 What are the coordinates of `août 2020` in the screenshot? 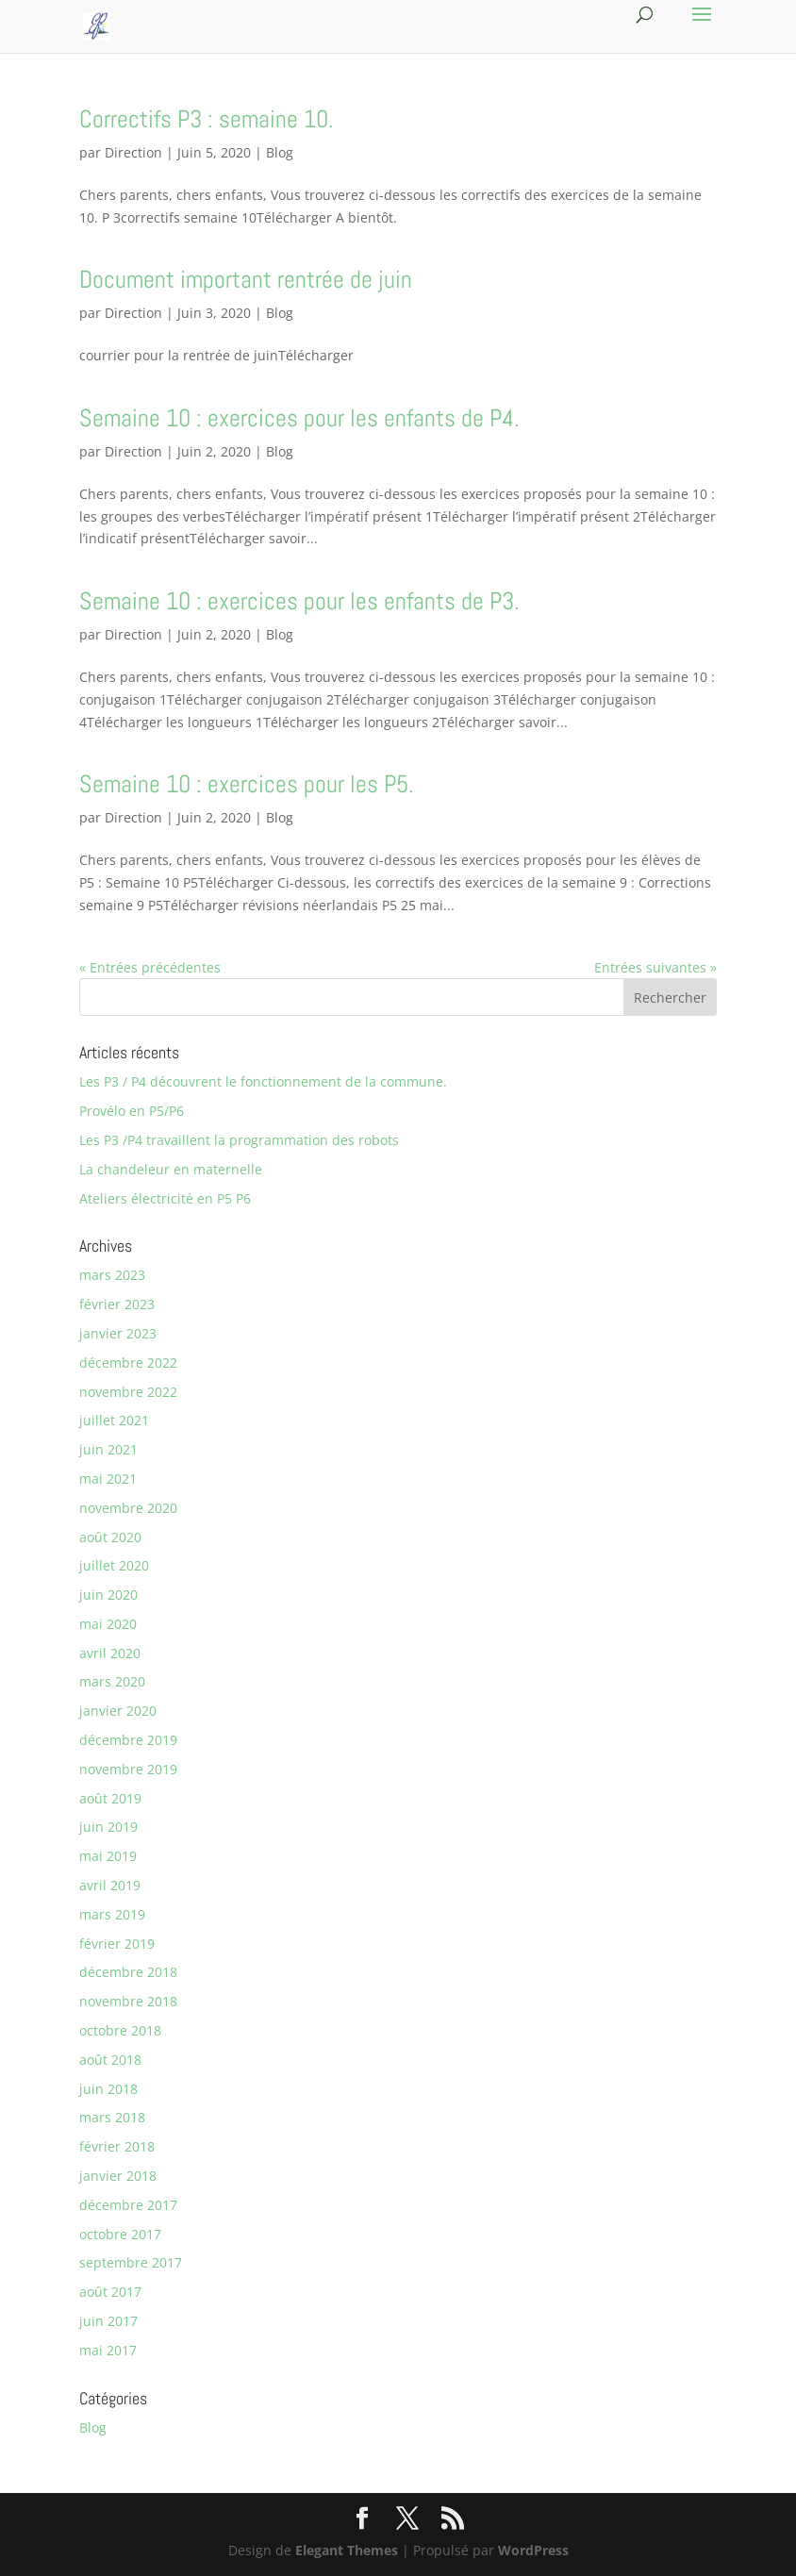 It's located at (110, 1537).